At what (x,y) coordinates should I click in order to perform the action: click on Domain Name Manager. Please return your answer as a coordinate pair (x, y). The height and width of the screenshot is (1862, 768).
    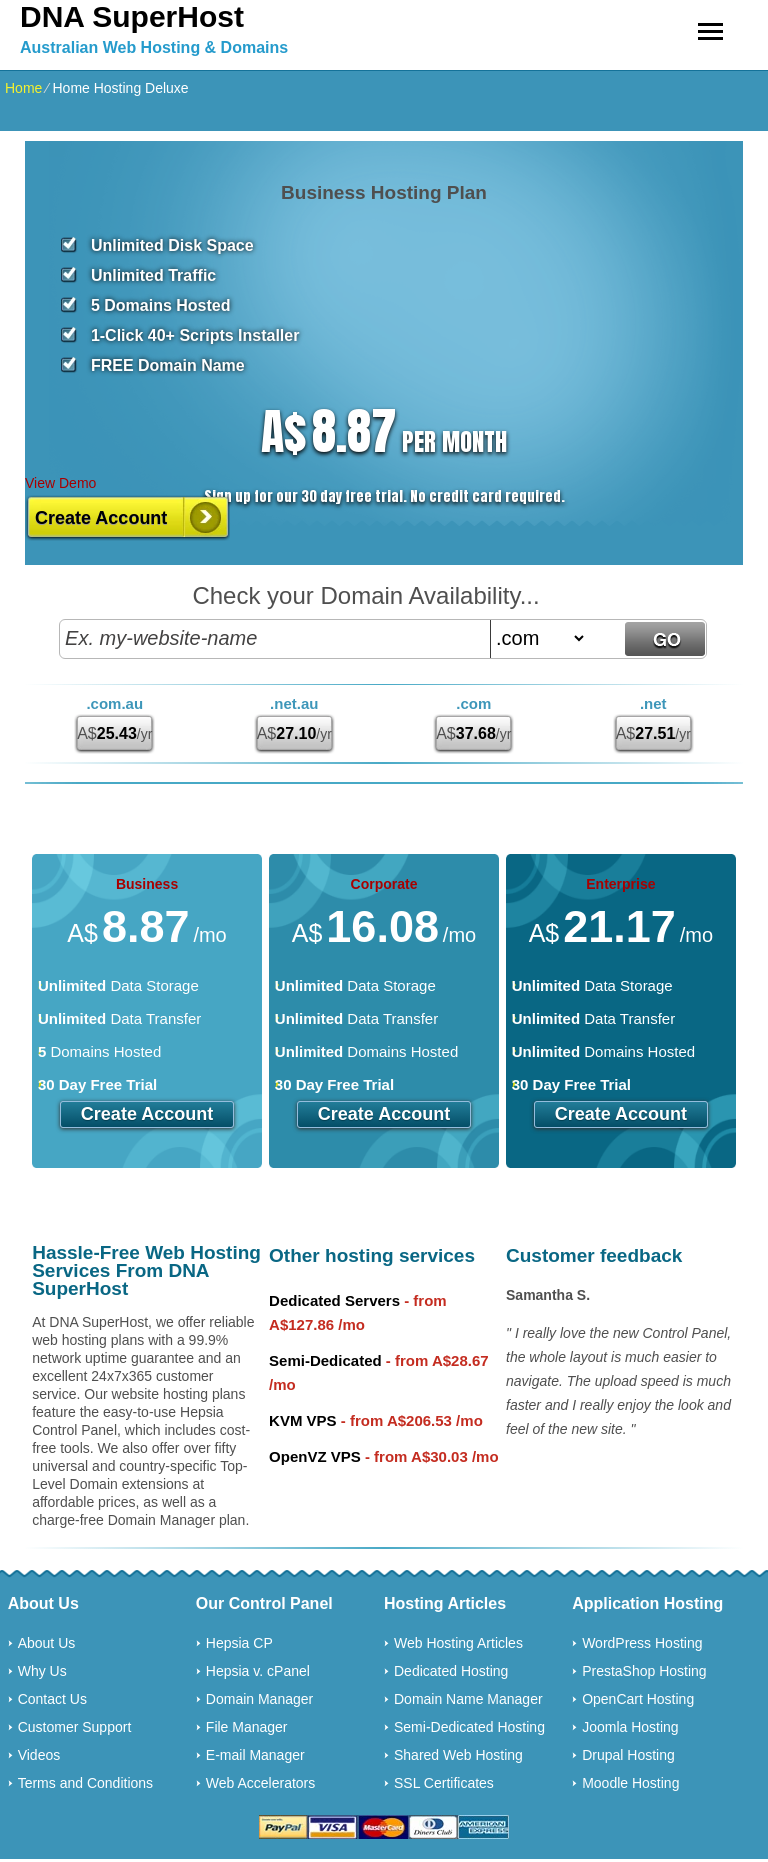
    Looking at the image, I should click on (468, 1699).